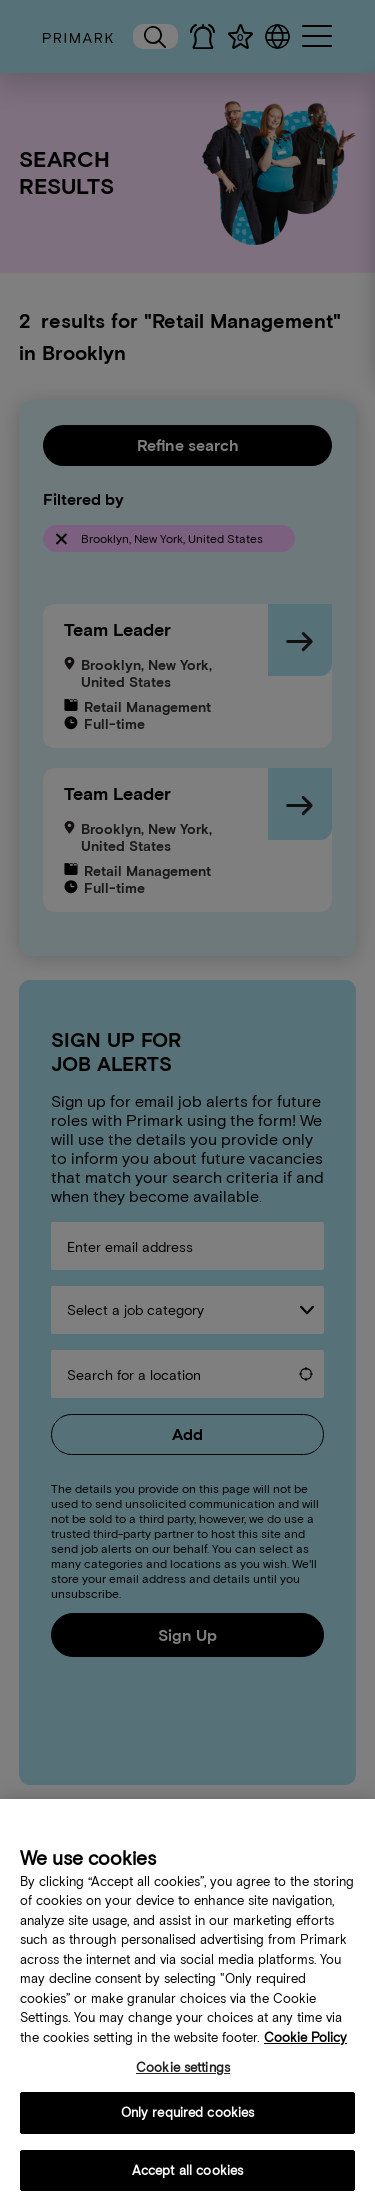  I want to click on Only required cookies, so click(188, 2125).